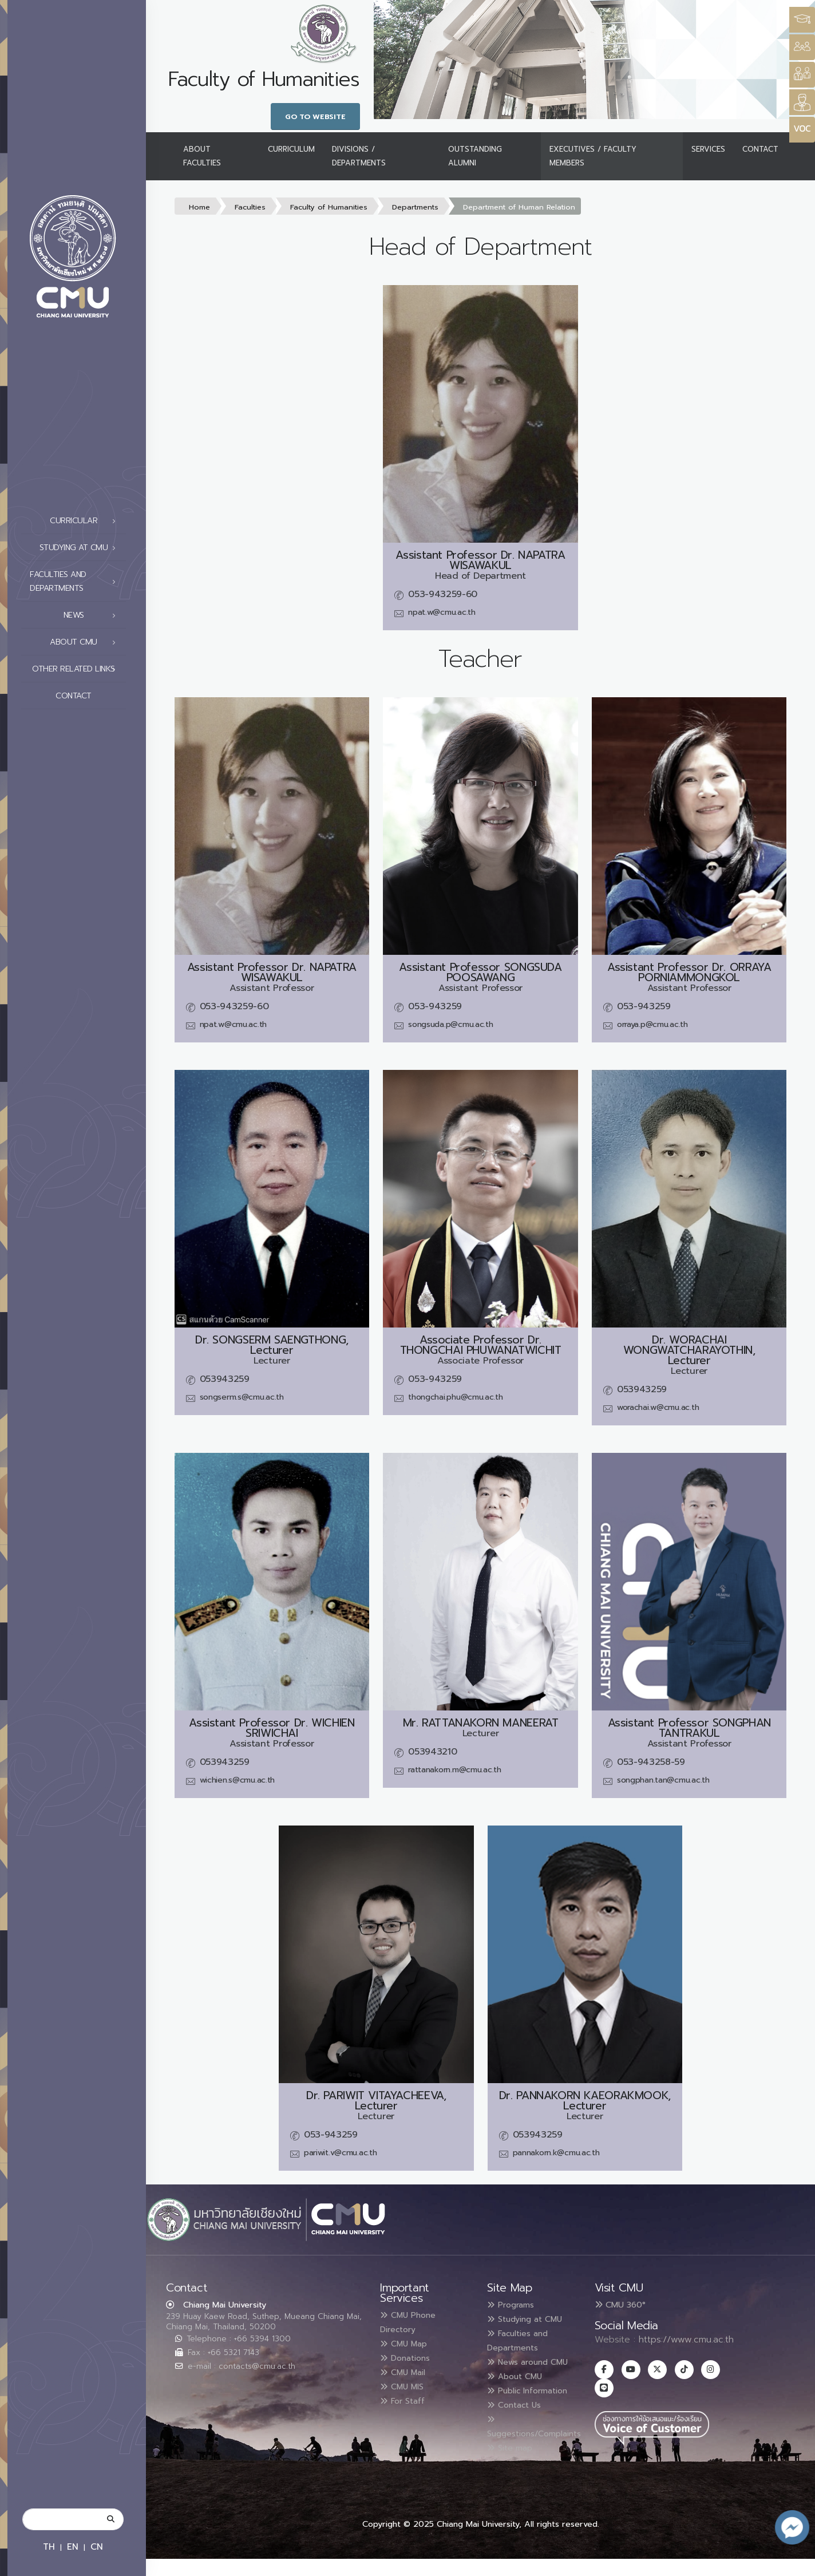  What do you see at coordinates (513, 2407) in the screenshot?
I see `Public Information` at bounding box center [513, 2407].